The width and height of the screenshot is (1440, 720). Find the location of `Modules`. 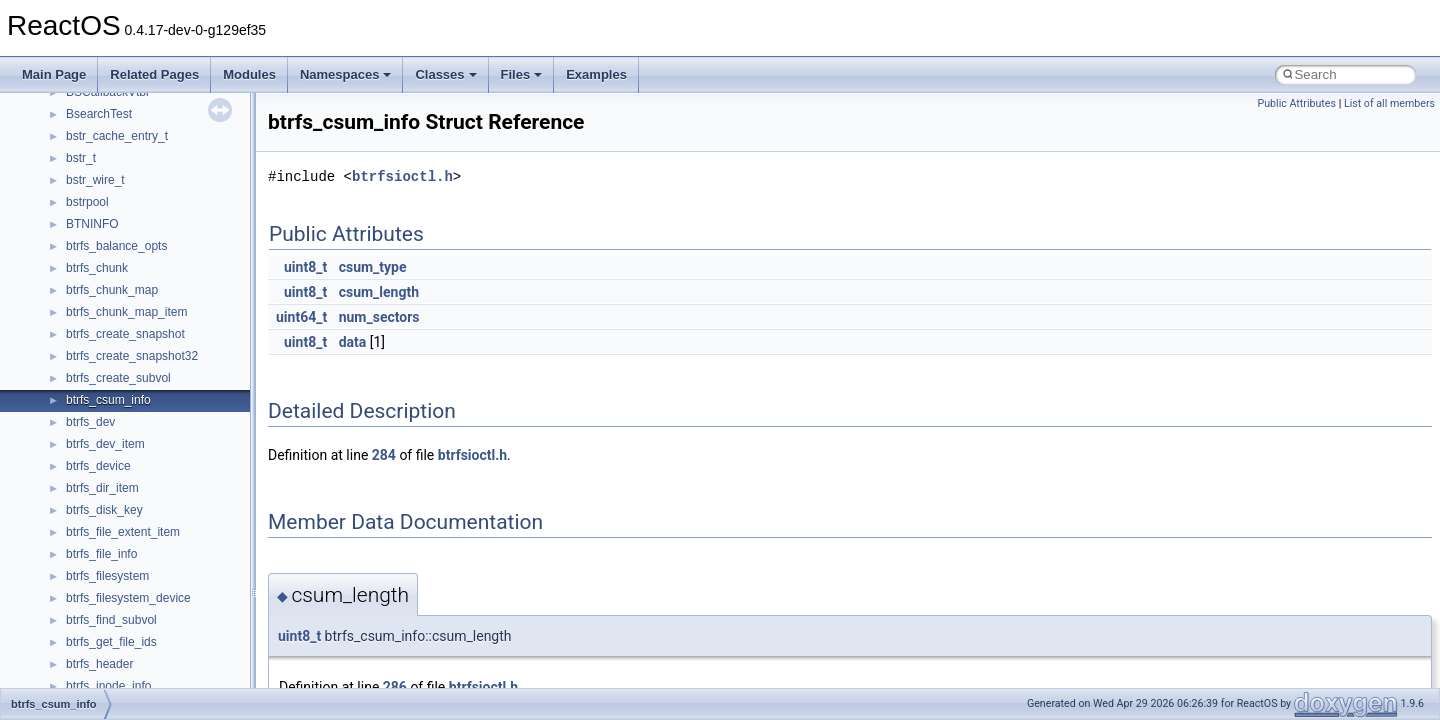

Modules is located at coordinates (249, 74).